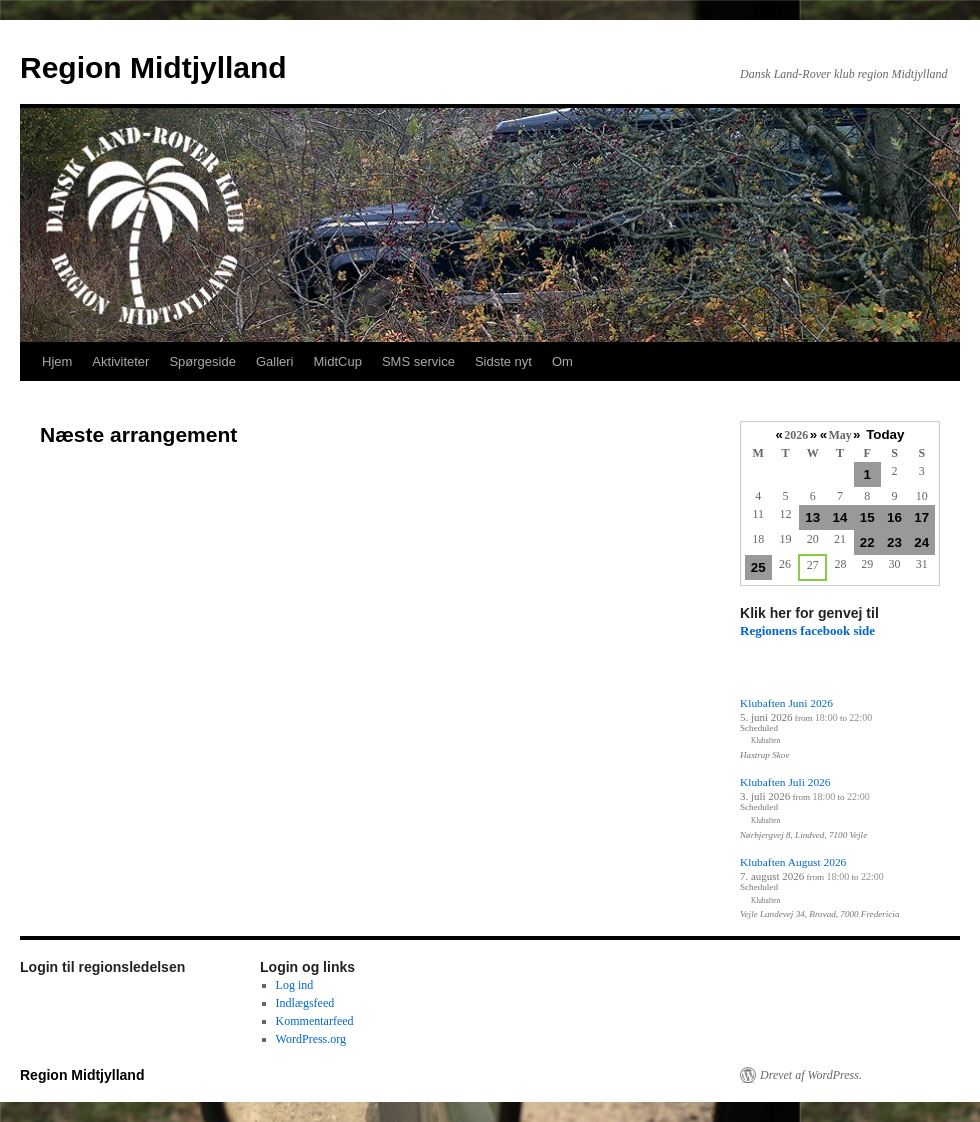 Image resolution: width=980 pixels, height=1122 pixels. What do you see at coordinates (562, 361) in the screenshot?
I see `Om` at bounding box center [562, 361].